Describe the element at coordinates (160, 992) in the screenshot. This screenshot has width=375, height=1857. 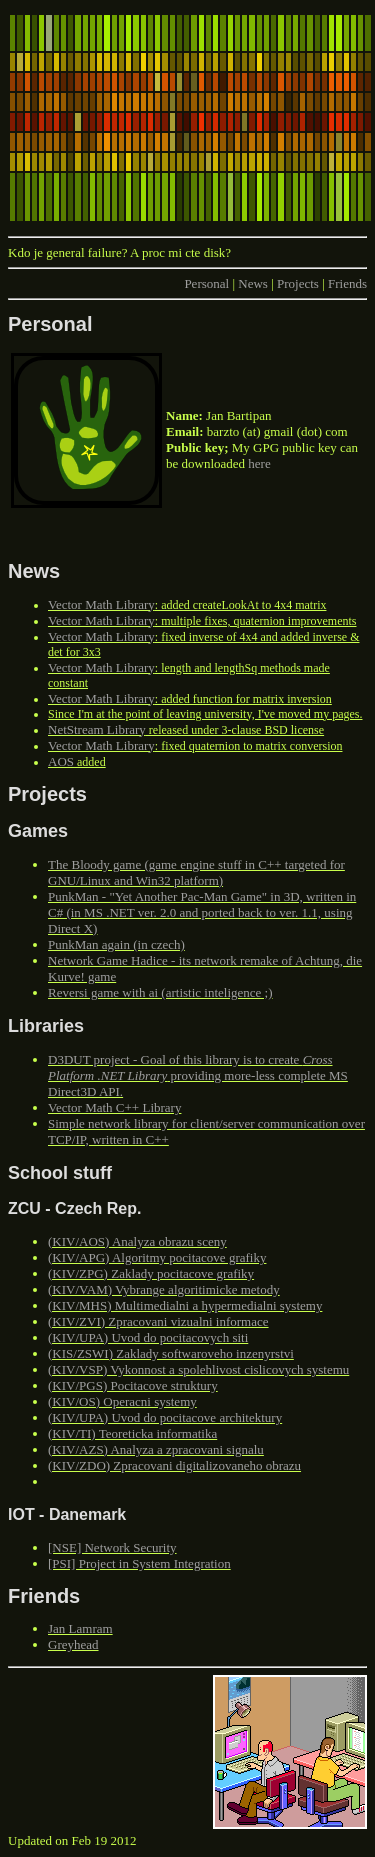
I see `Reversi game with ai (artistic inteligence ;)` at that location.